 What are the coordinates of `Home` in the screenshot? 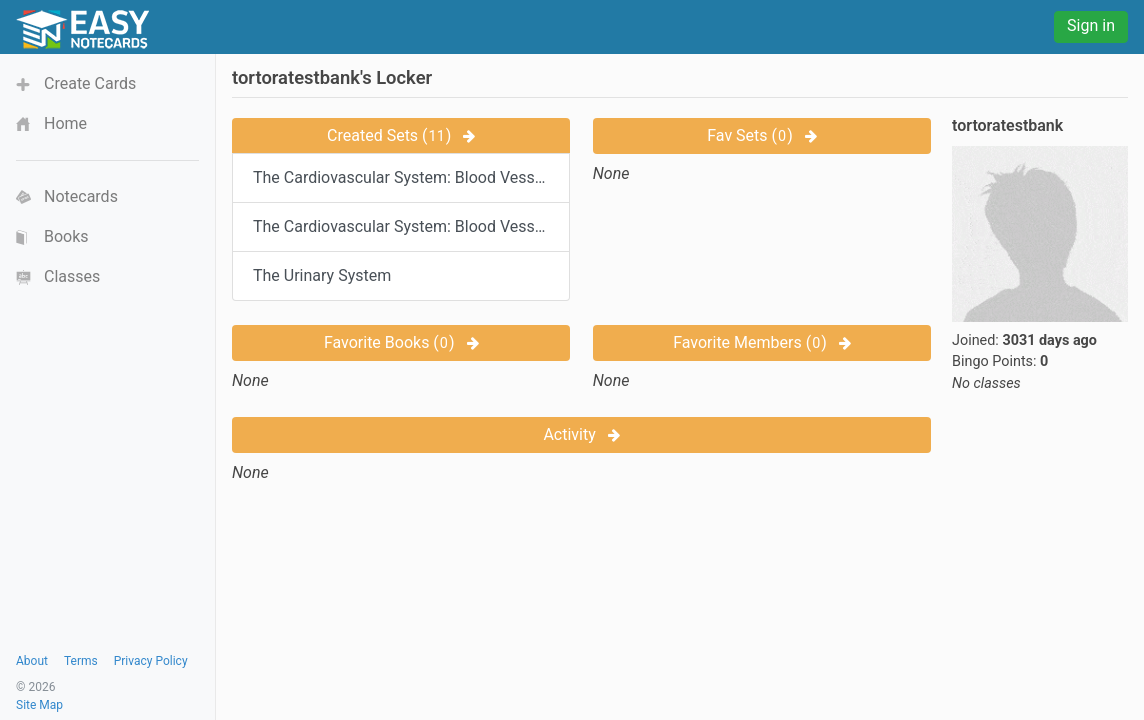 It's located at (65, 123).